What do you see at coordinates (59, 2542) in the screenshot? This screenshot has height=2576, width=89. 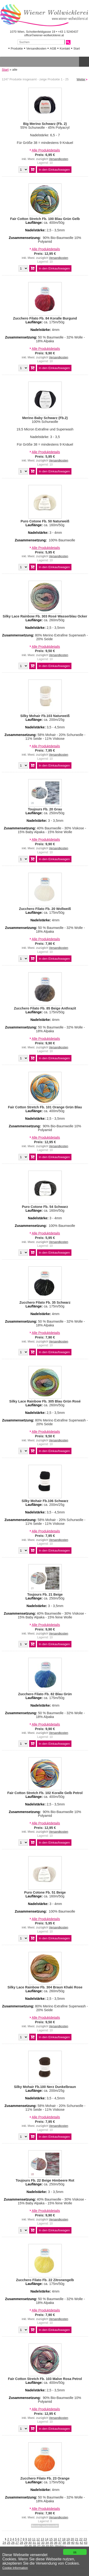 I see `37` at bounding box center [59, 2542].